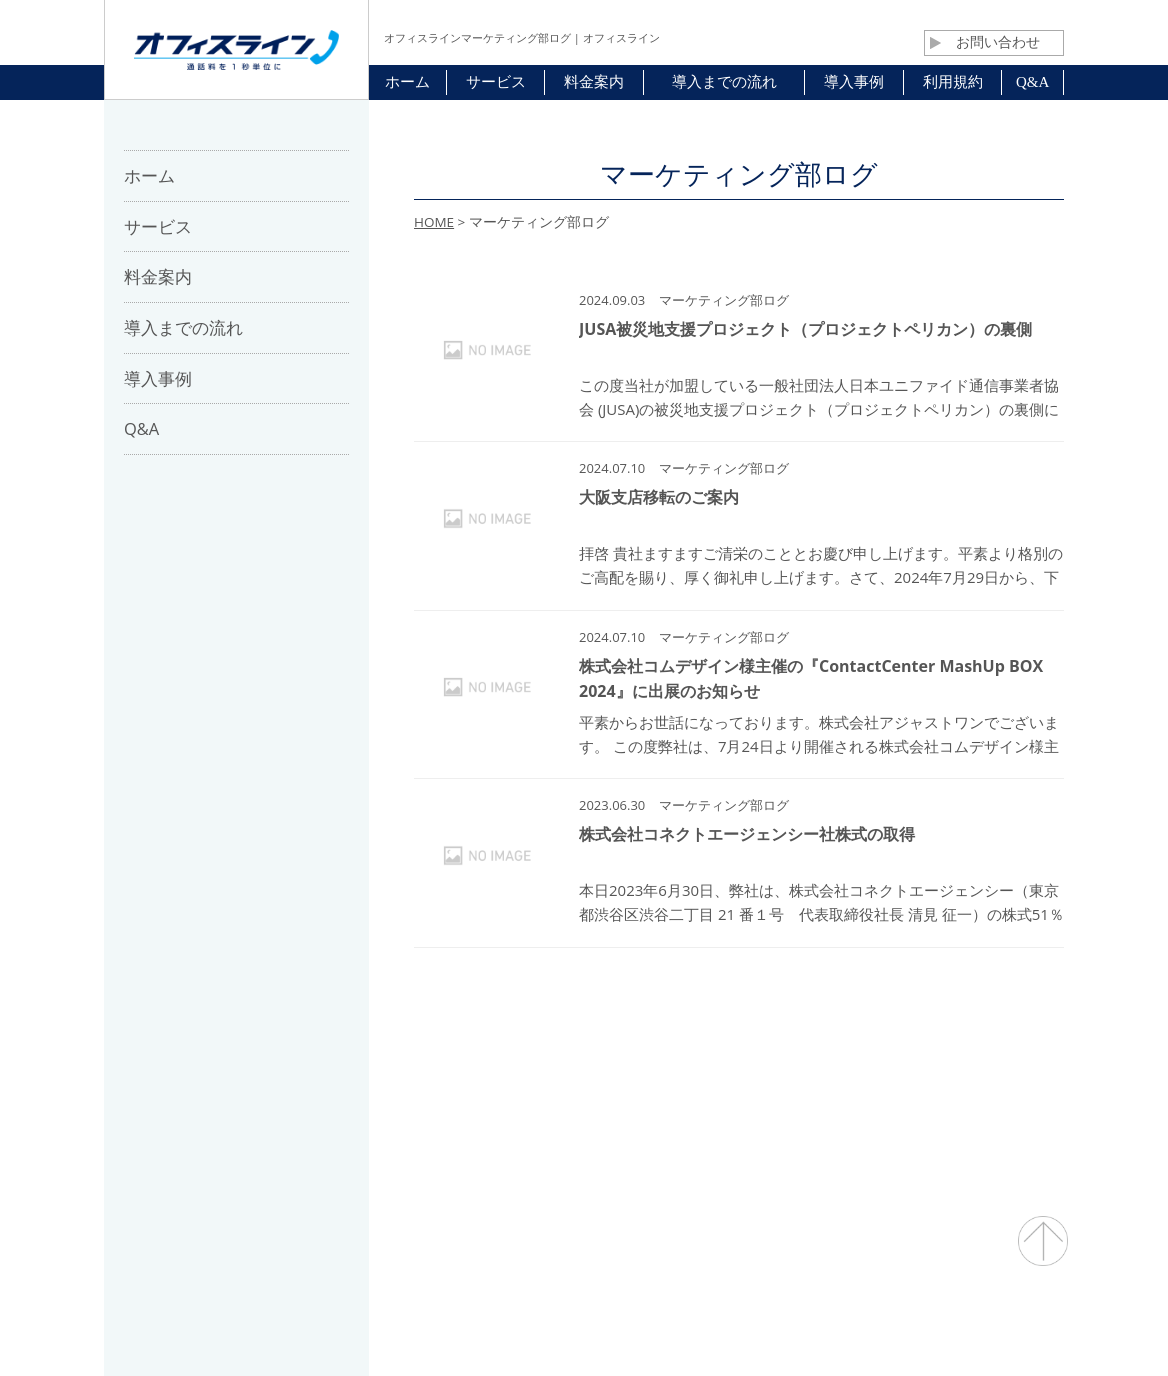 The image size is (1168, 1376). What do you see at coordinates (600, 1062) in the screenshot?
I see `お問合せ` at bounding box center [600, 1062].